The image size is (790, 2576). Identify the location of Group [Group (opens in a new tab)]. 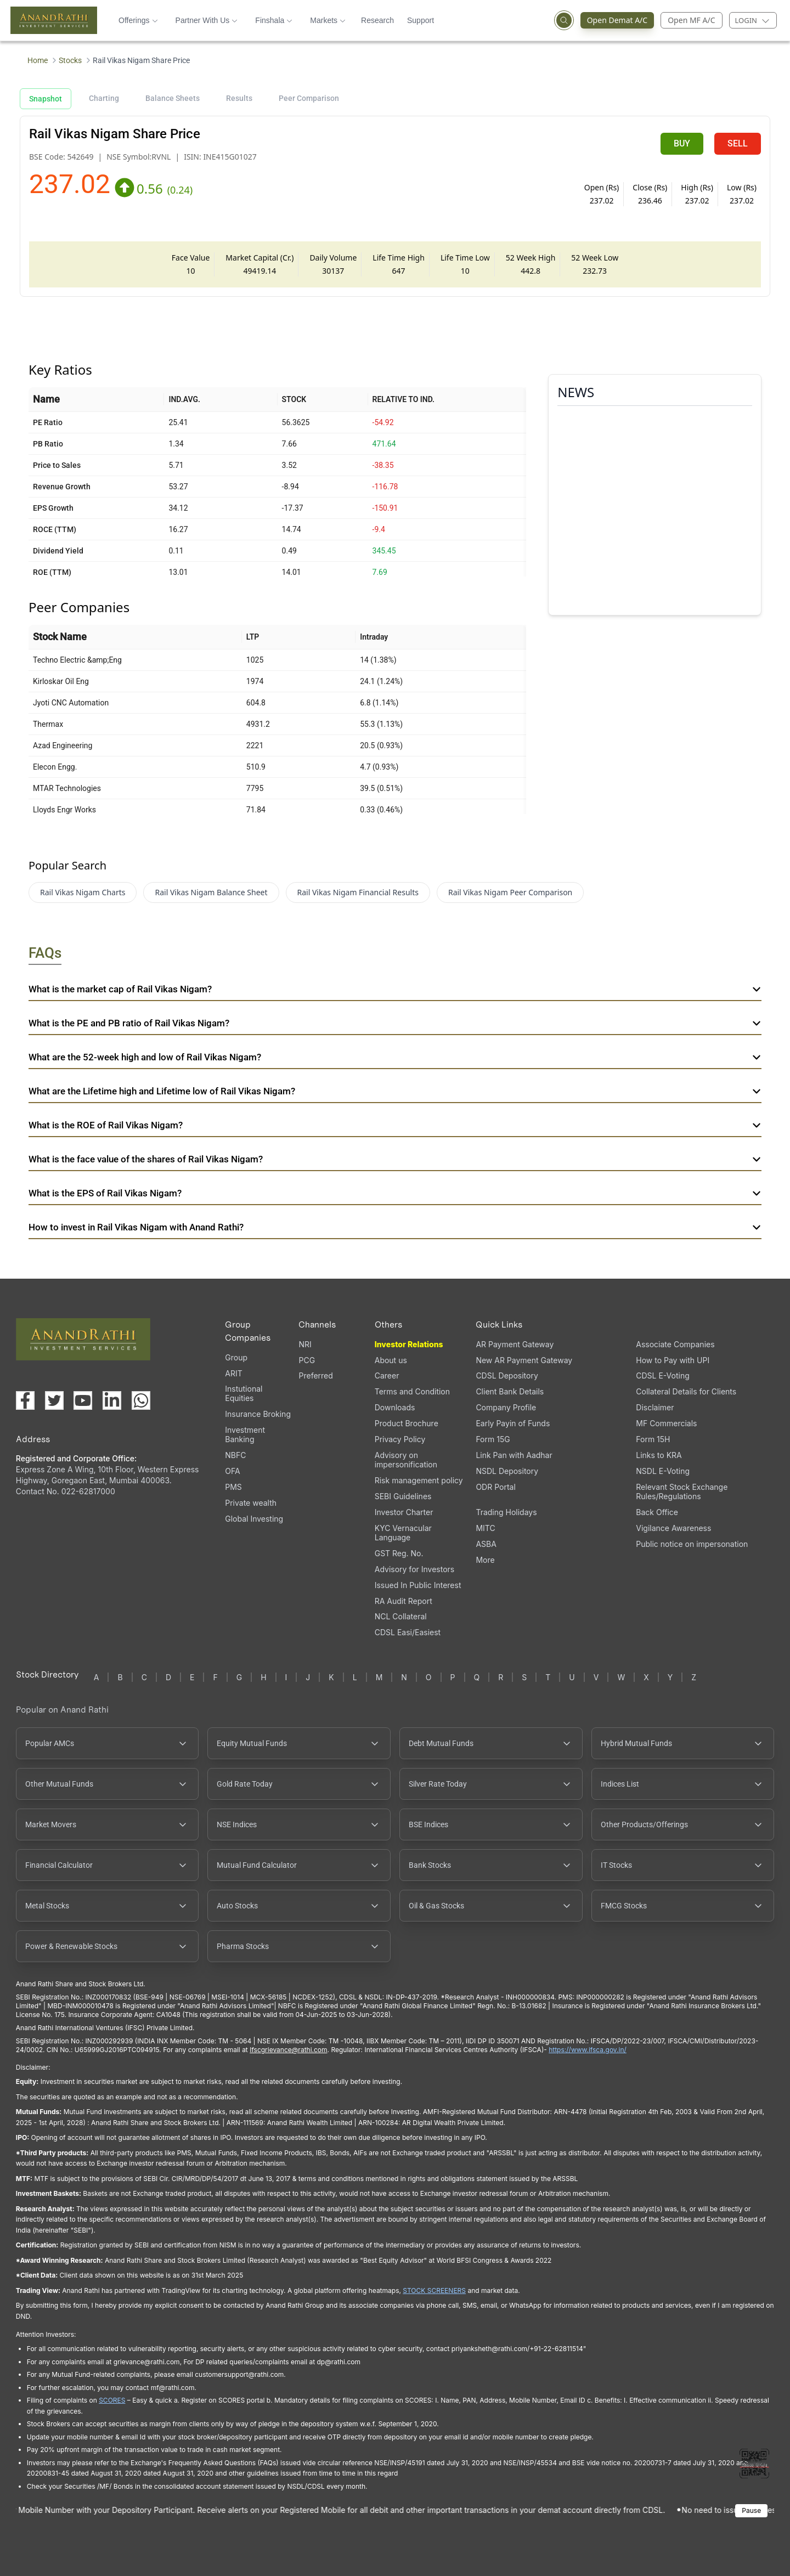
(236, 1357).